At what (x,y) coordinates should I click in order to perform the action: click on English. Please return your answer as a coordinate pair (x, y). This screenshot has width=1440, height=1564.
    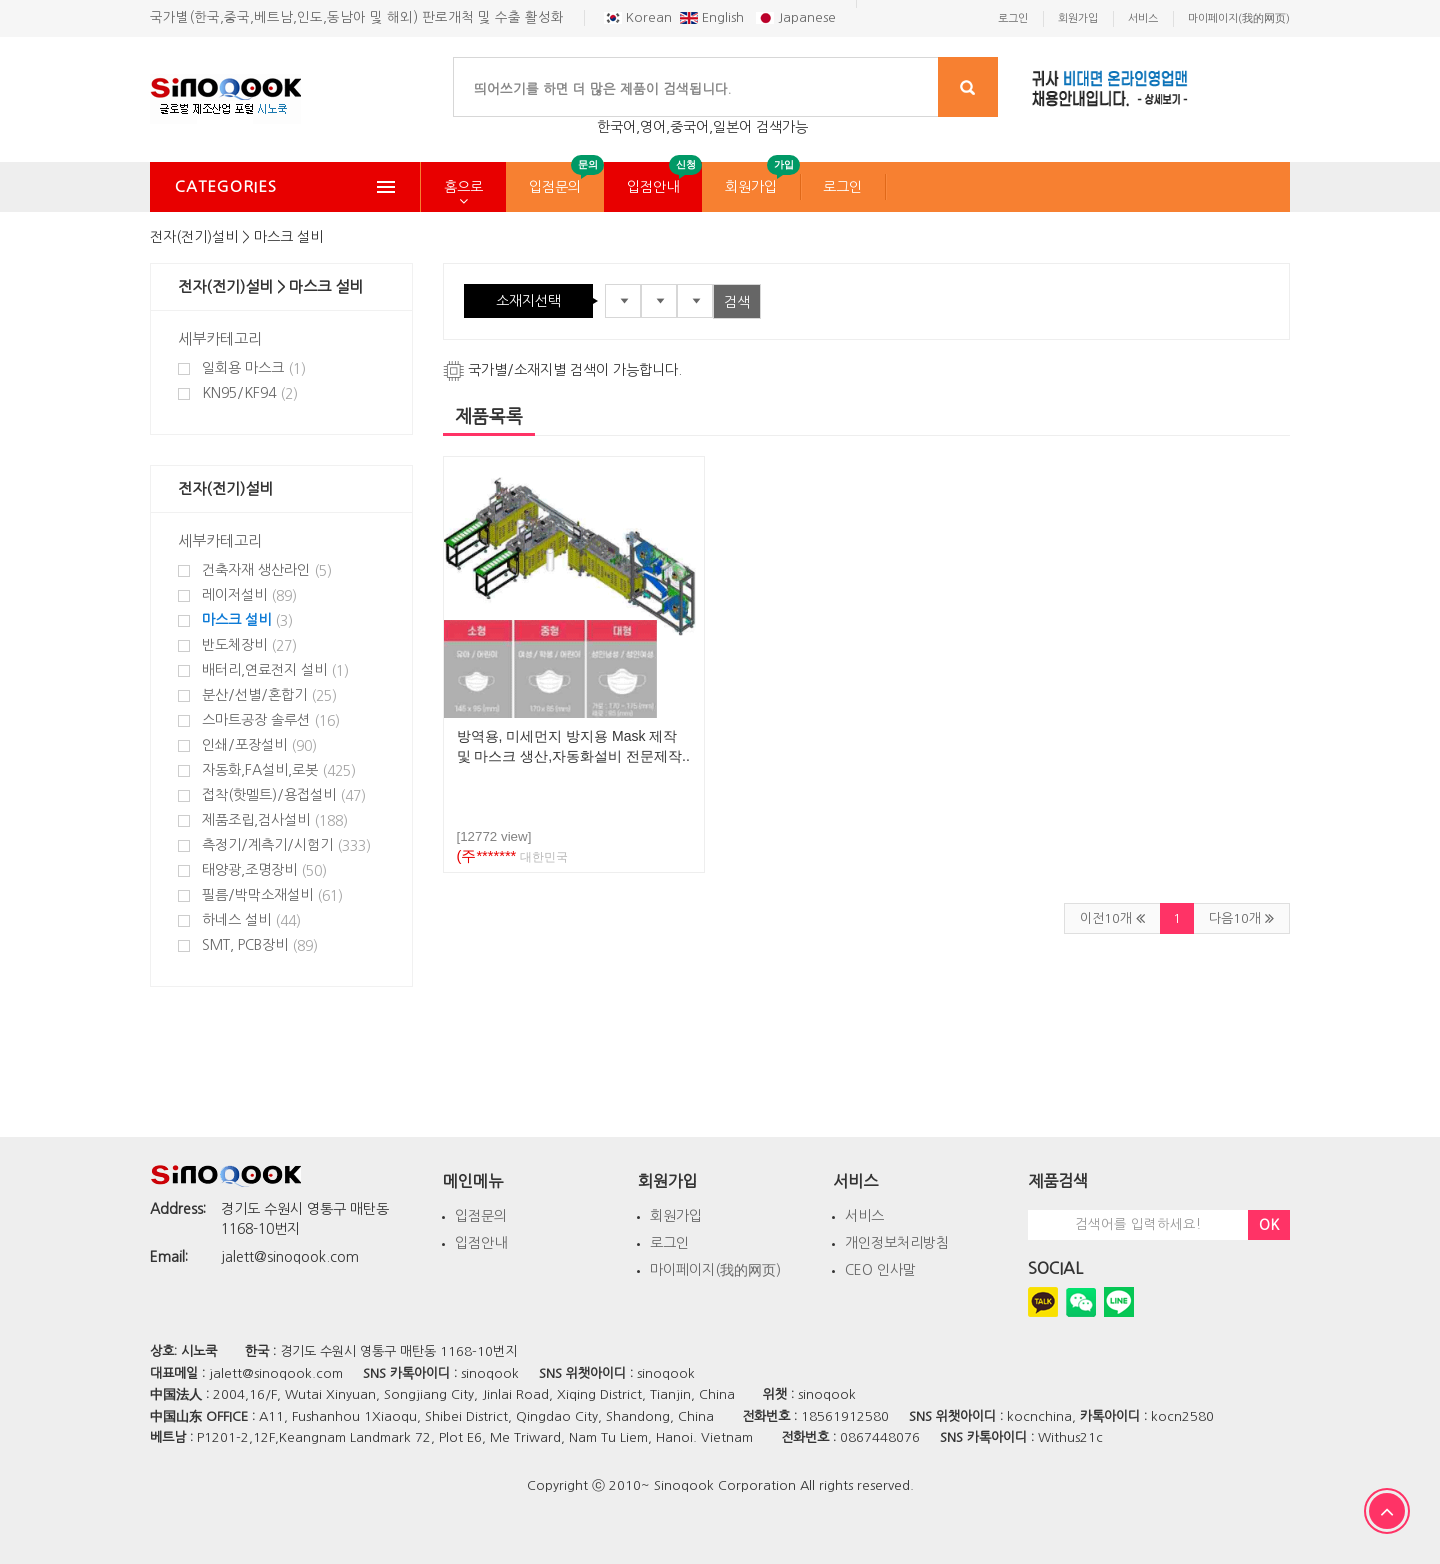
    Looking at the image, I should click on (714, 17).